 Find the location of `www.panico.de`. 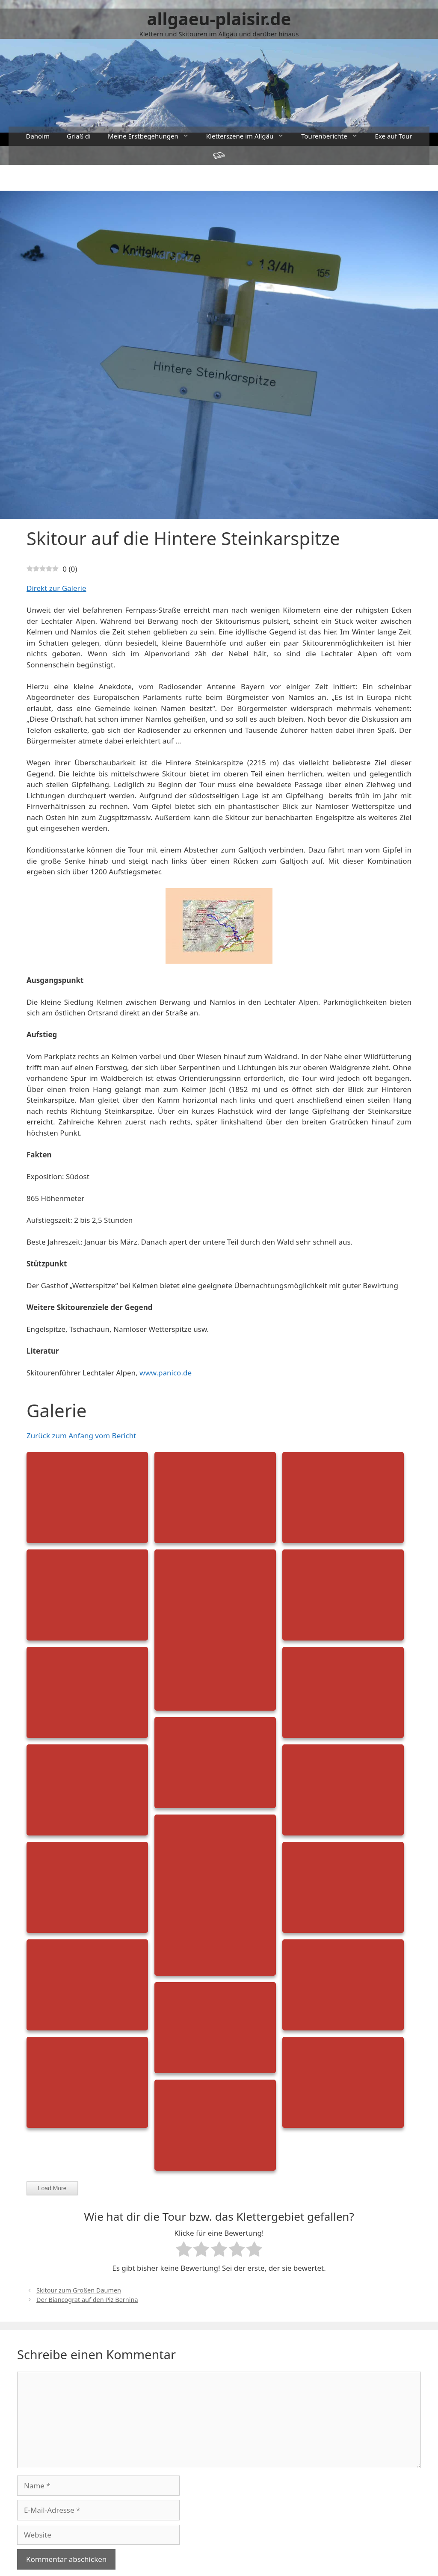

www.panico.de is located at coordinates (165, 1373).